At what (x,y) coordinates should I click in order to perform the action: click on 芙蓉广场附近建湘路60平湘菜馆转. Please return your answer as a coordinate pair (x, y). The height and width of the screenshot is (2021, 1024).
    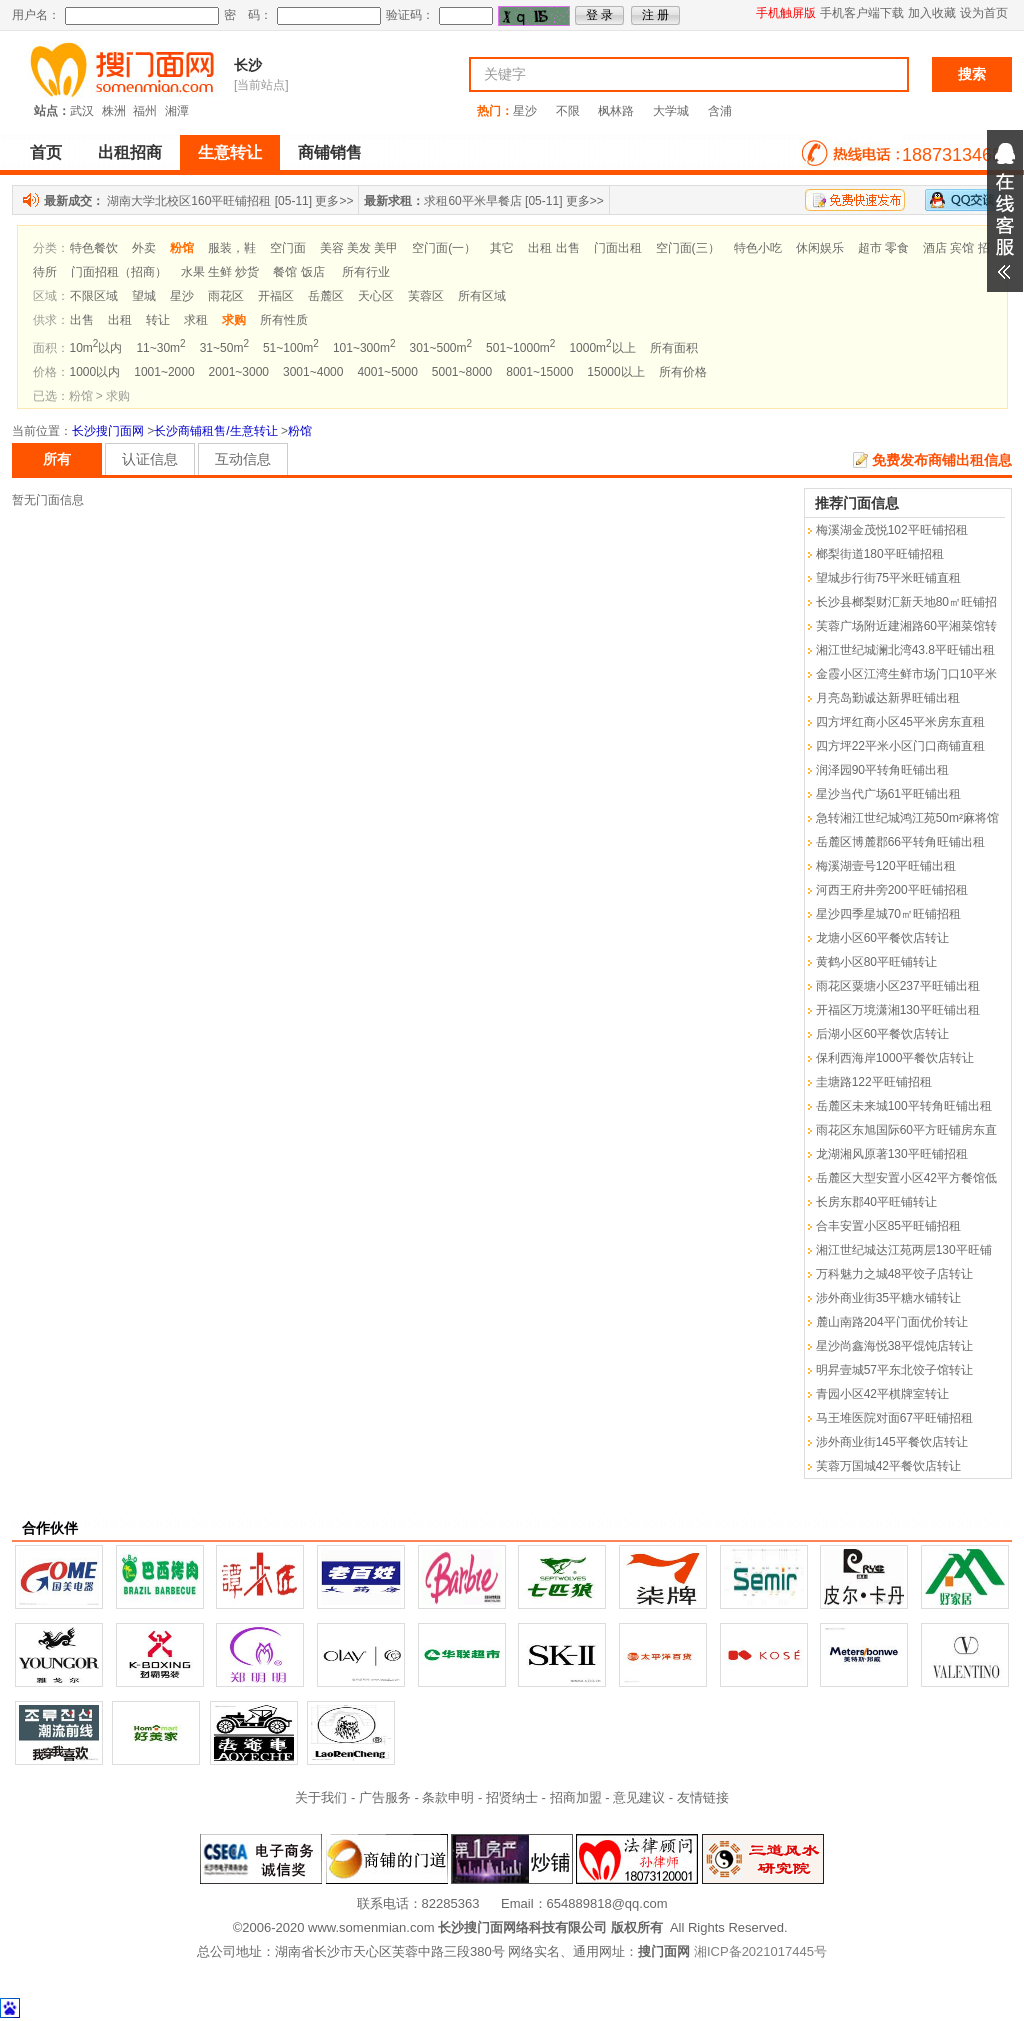
    Looking at the image, I should click on (906, 626).